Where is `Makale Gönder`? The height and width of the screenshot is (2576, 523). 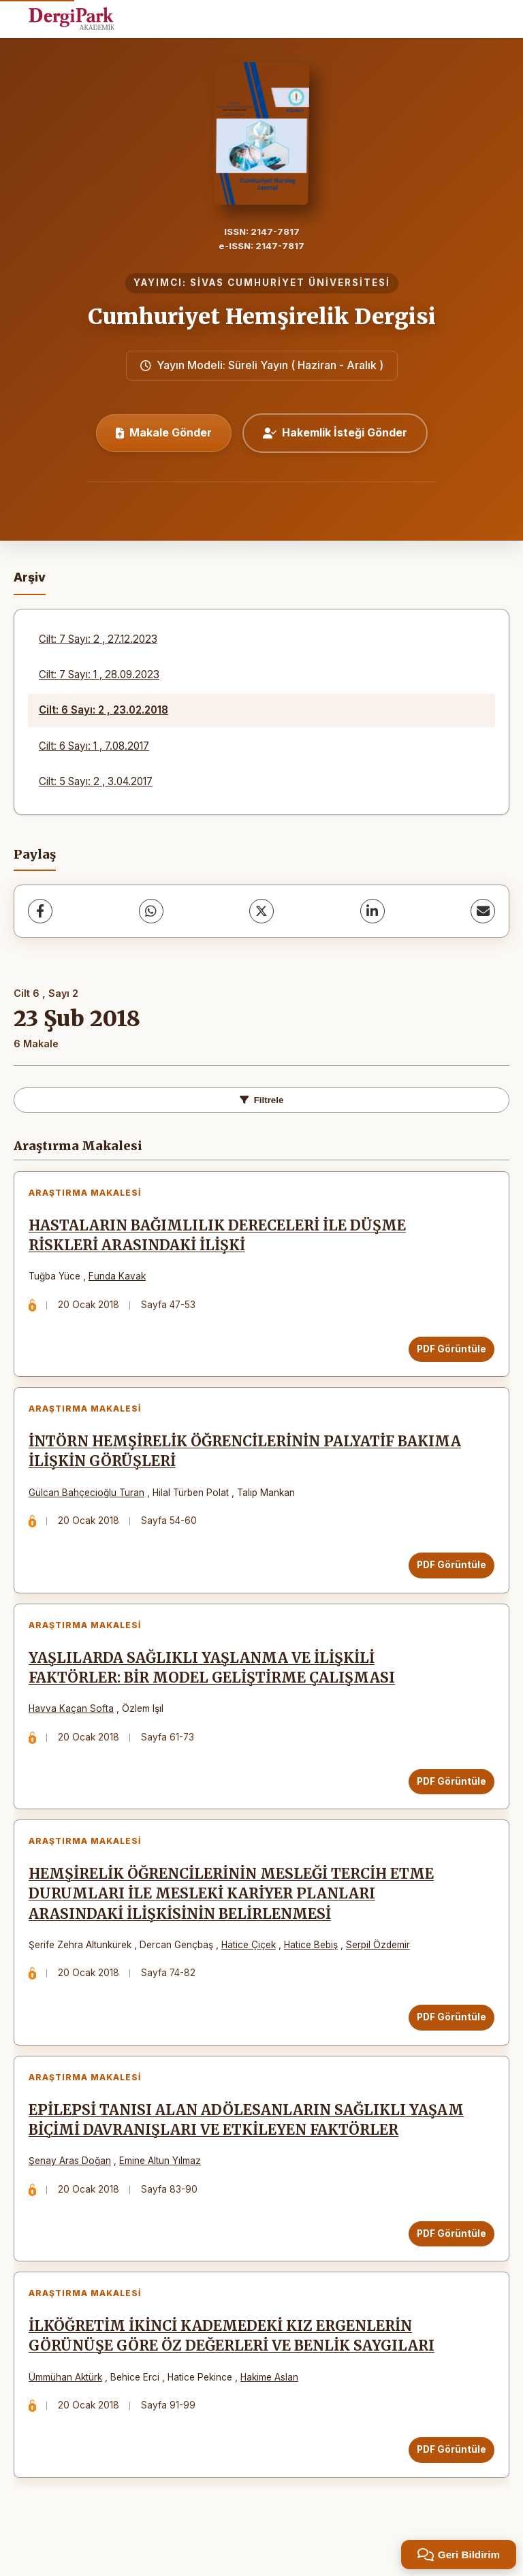 Makale Gönder is located at coordinates (164, 432).